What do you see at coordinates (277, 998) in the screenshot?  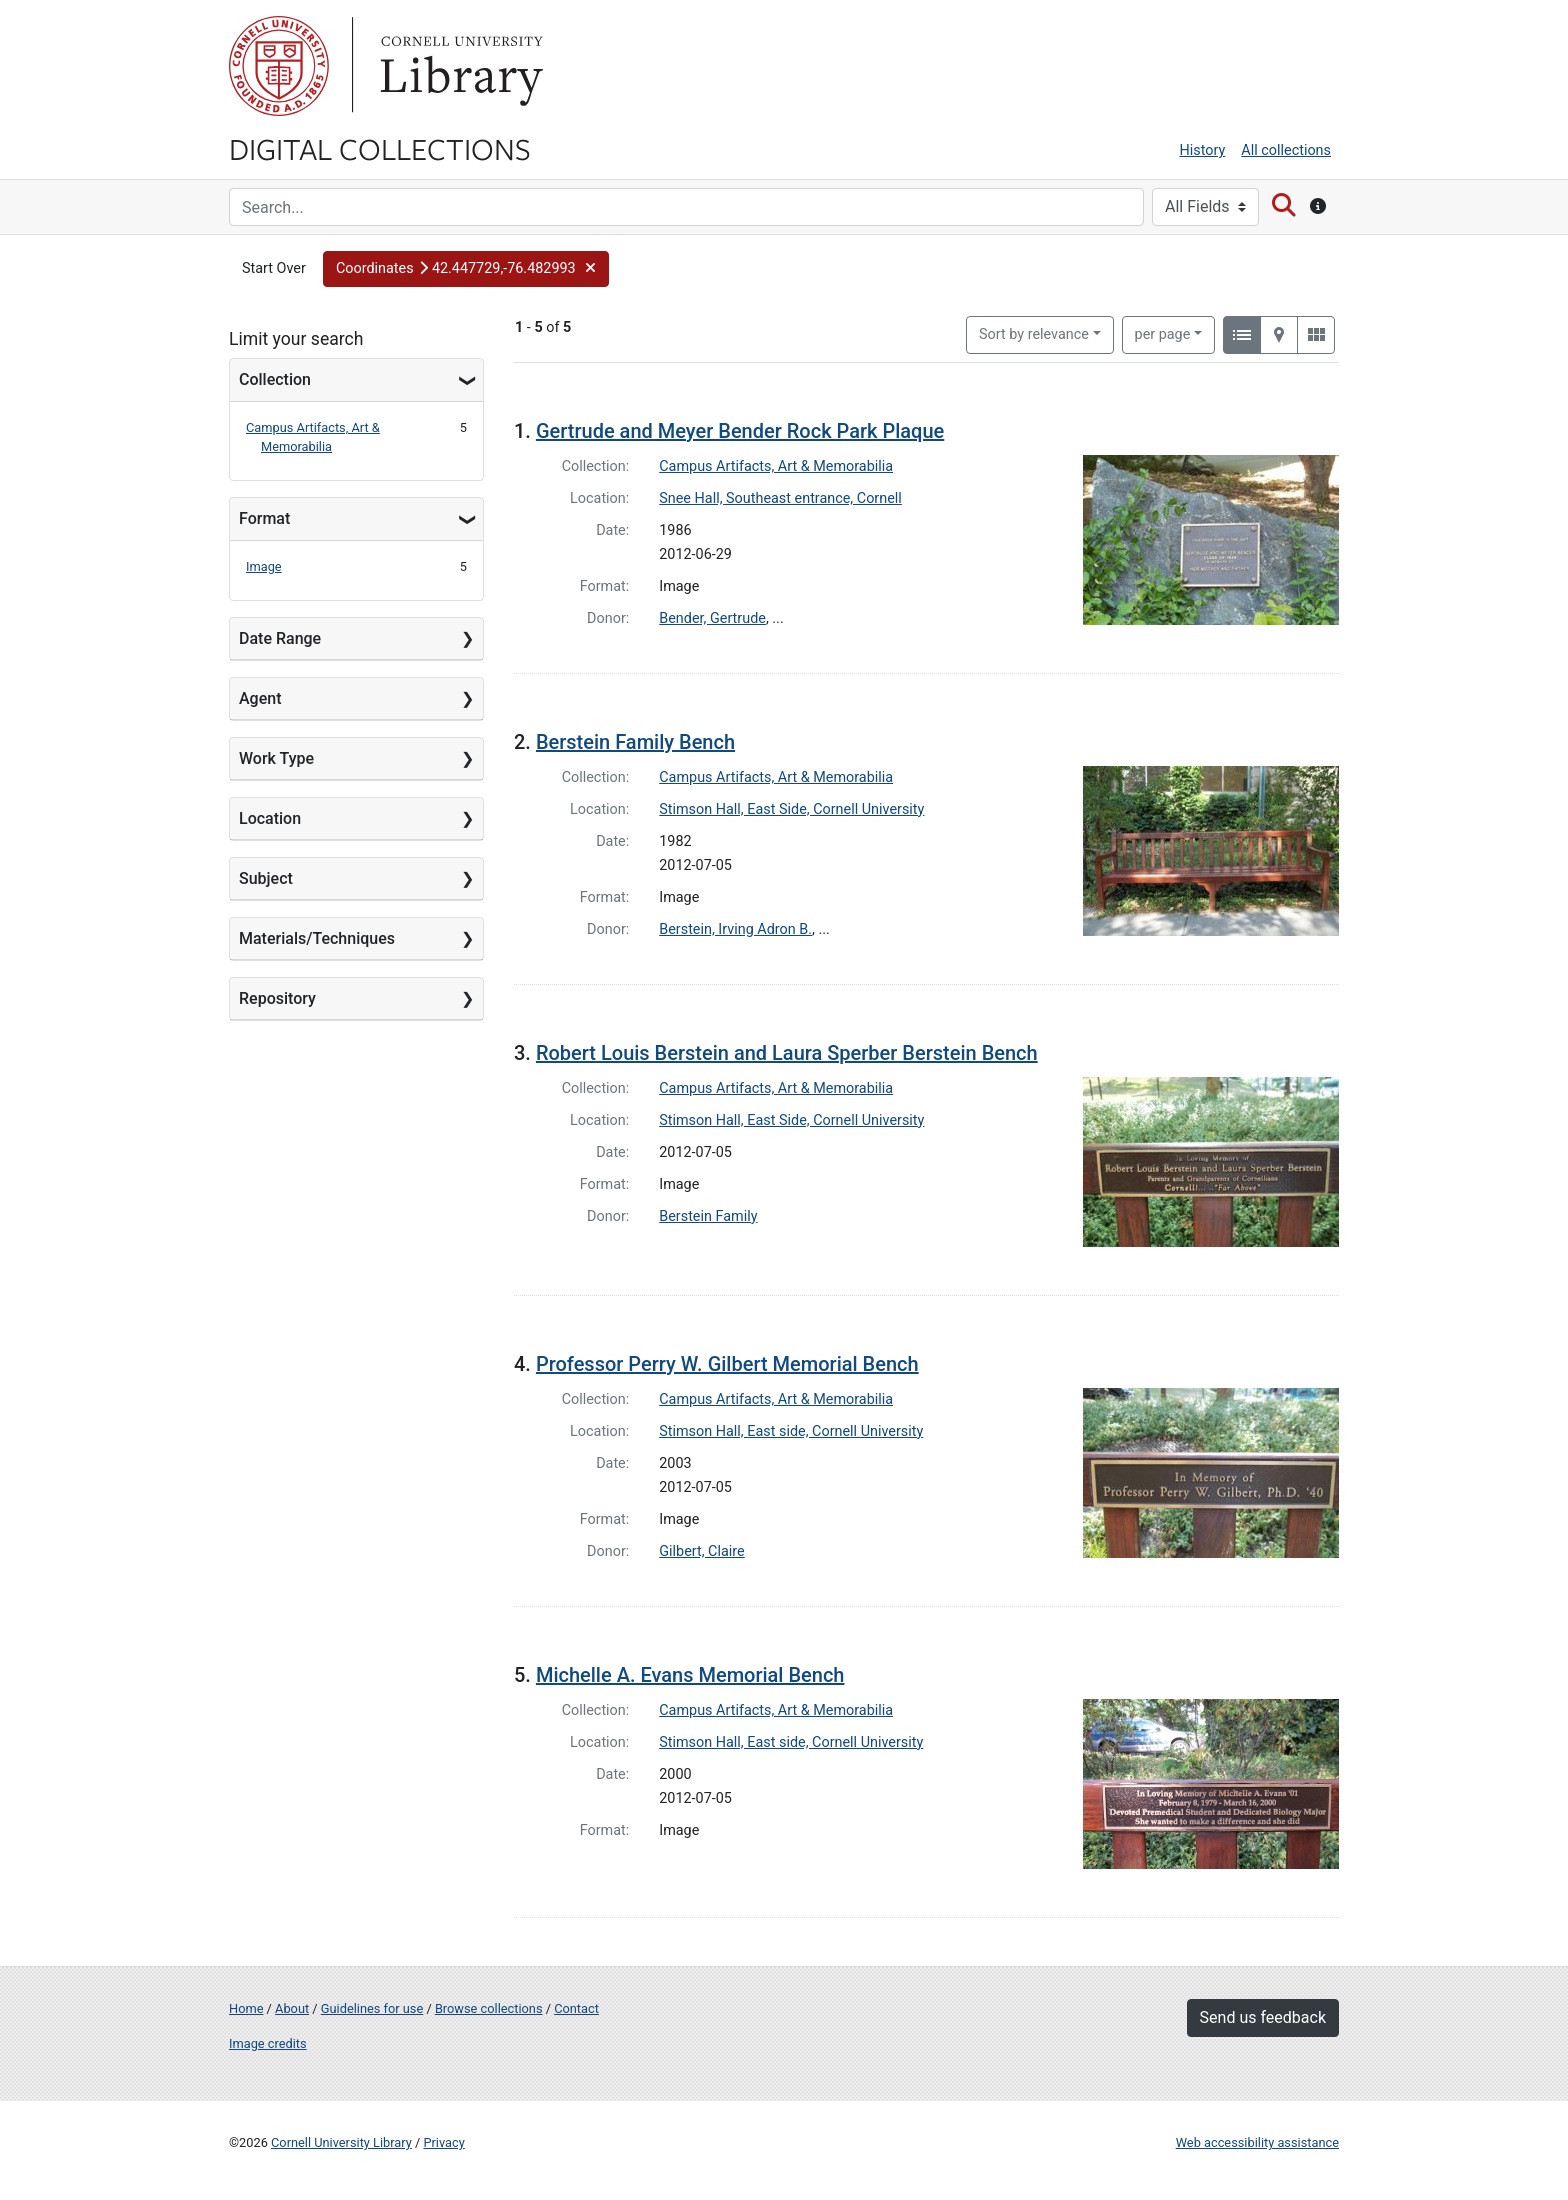 I see `Repository` at bounding box center [277, 998].